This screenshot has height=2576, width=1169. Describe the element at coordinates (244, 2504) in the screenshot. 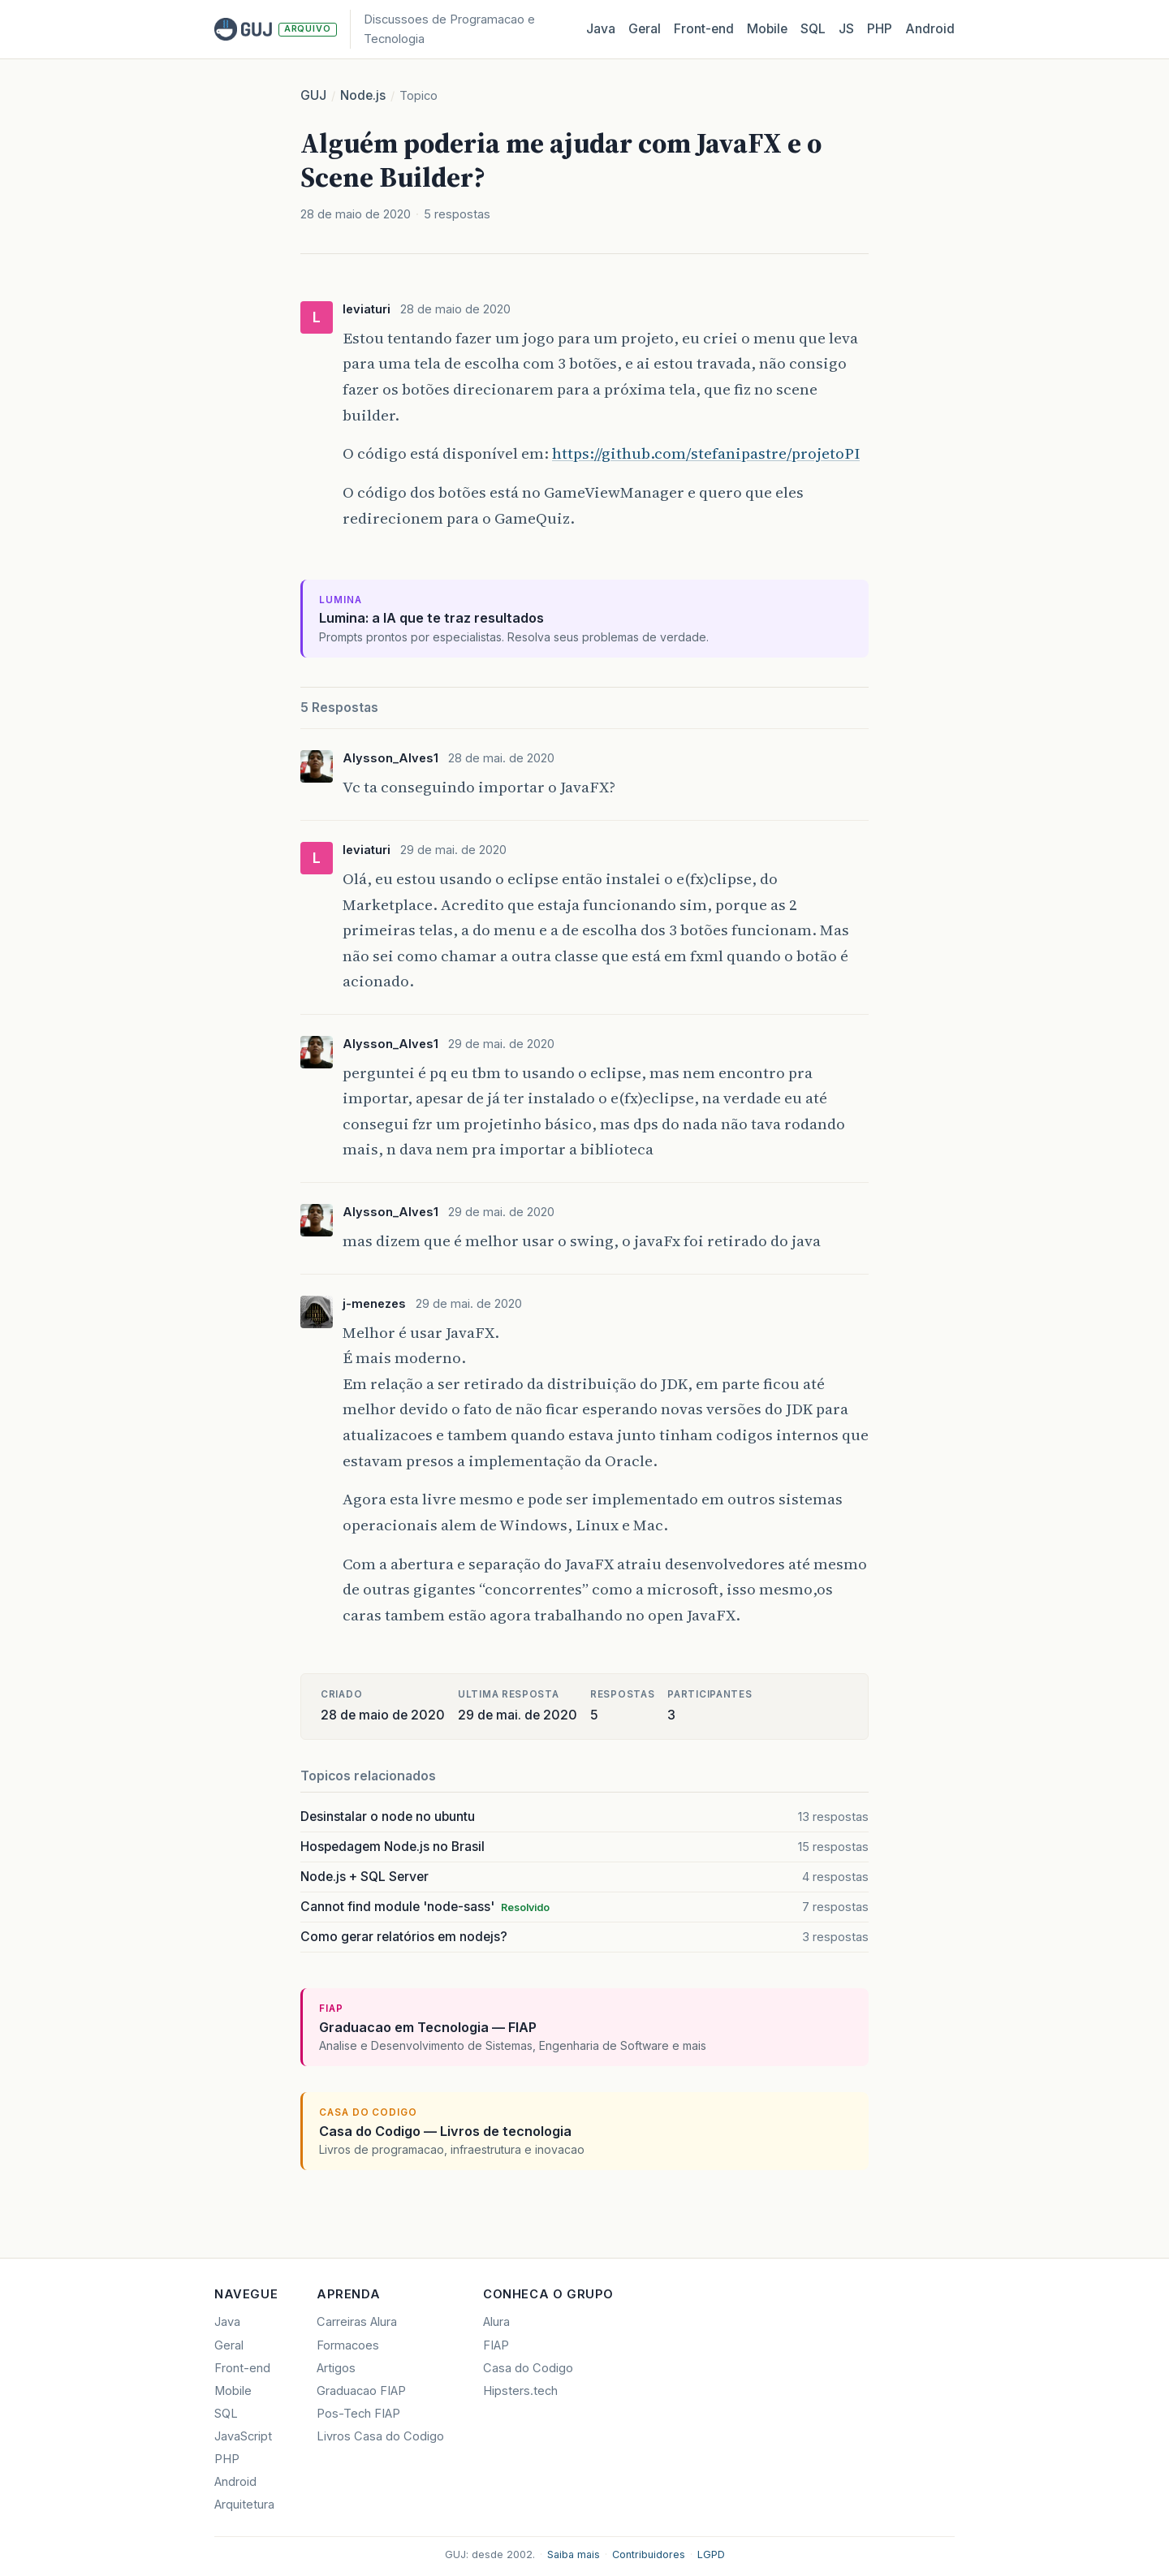

I see `Arquitetura` at that location.